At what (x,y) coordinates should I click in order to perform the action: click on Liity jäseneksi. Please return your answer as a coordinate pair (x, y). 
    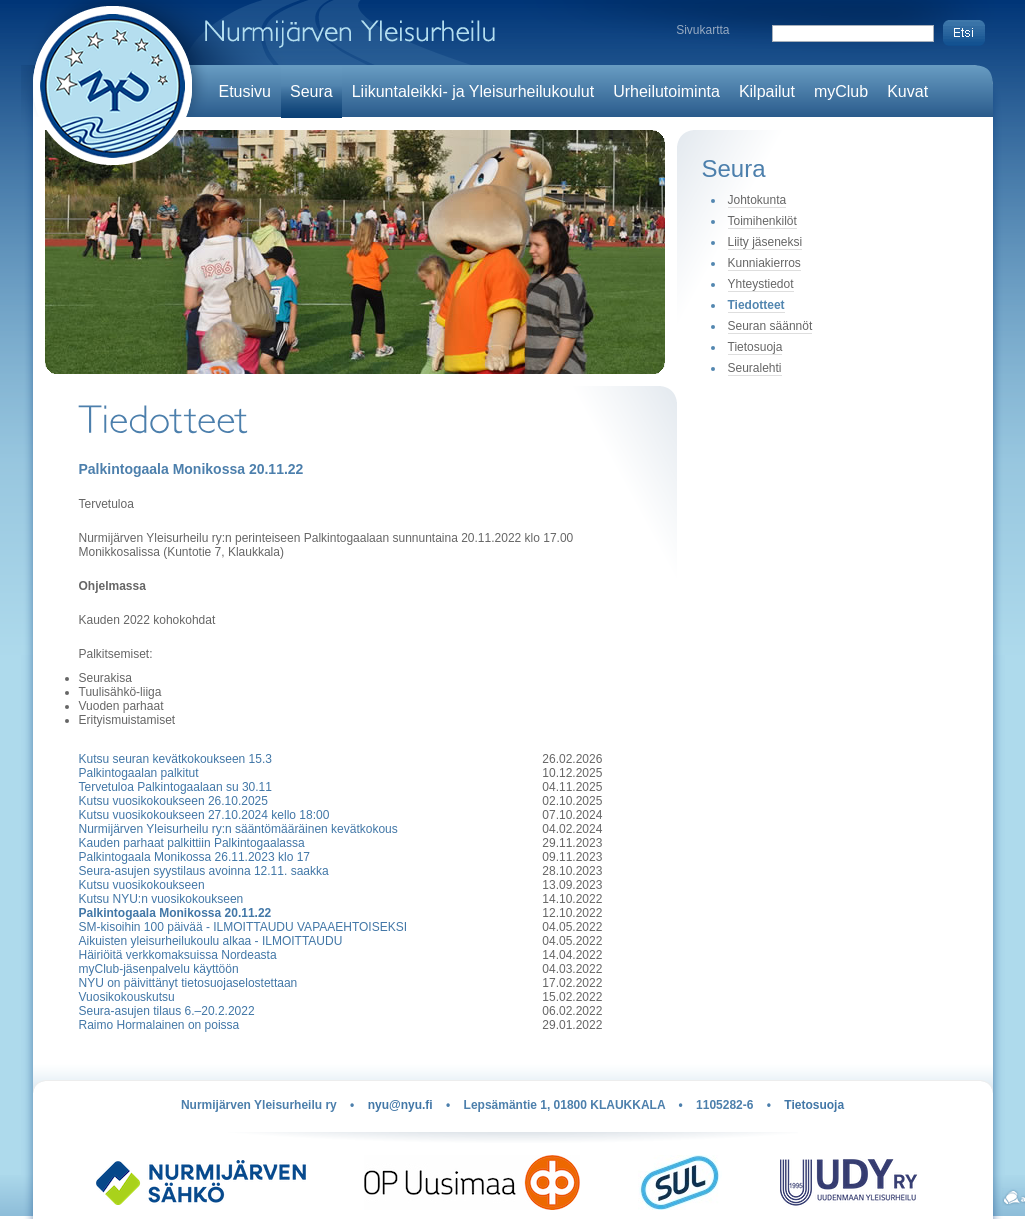
    Looking at the image, I should click on (765, 242).